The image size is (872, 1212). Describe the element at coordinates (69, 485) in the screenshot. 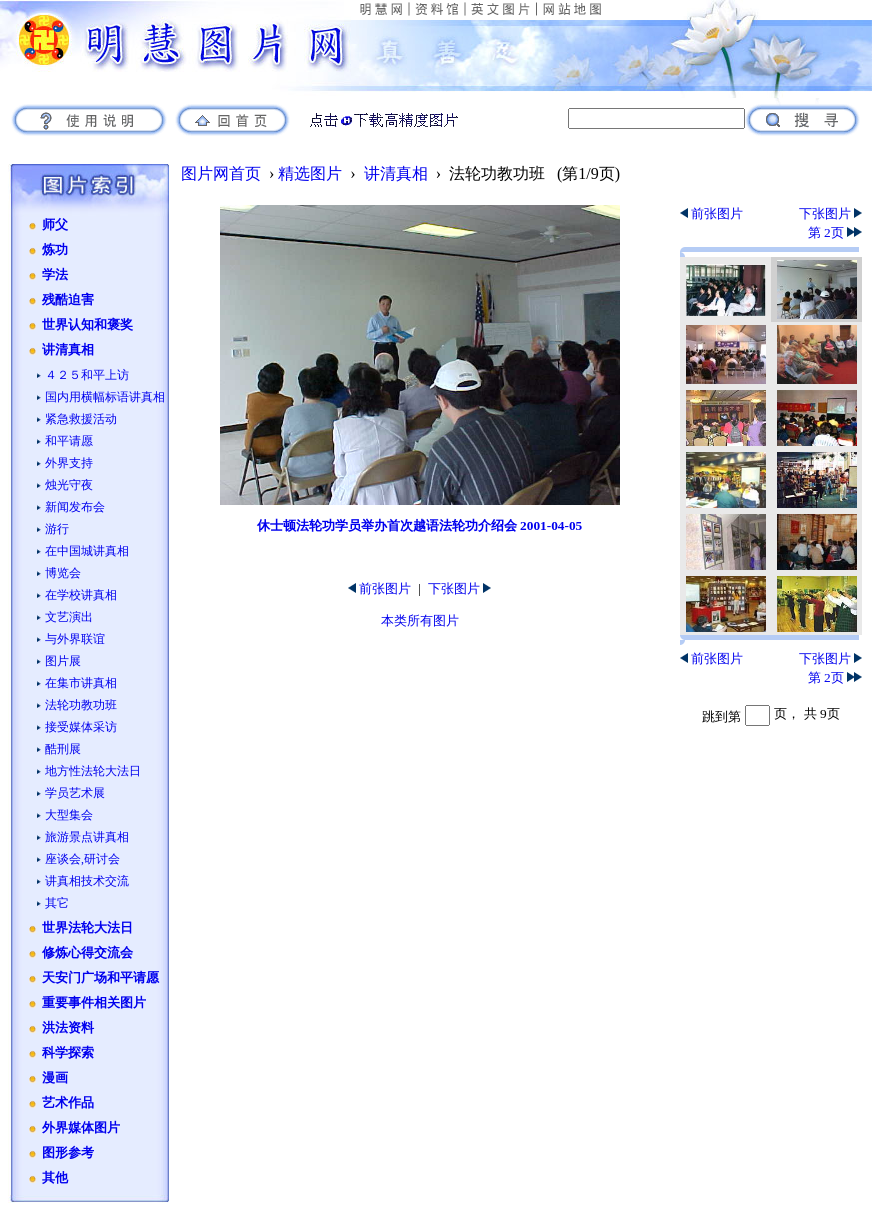

I see `烛光守夜` at that location.